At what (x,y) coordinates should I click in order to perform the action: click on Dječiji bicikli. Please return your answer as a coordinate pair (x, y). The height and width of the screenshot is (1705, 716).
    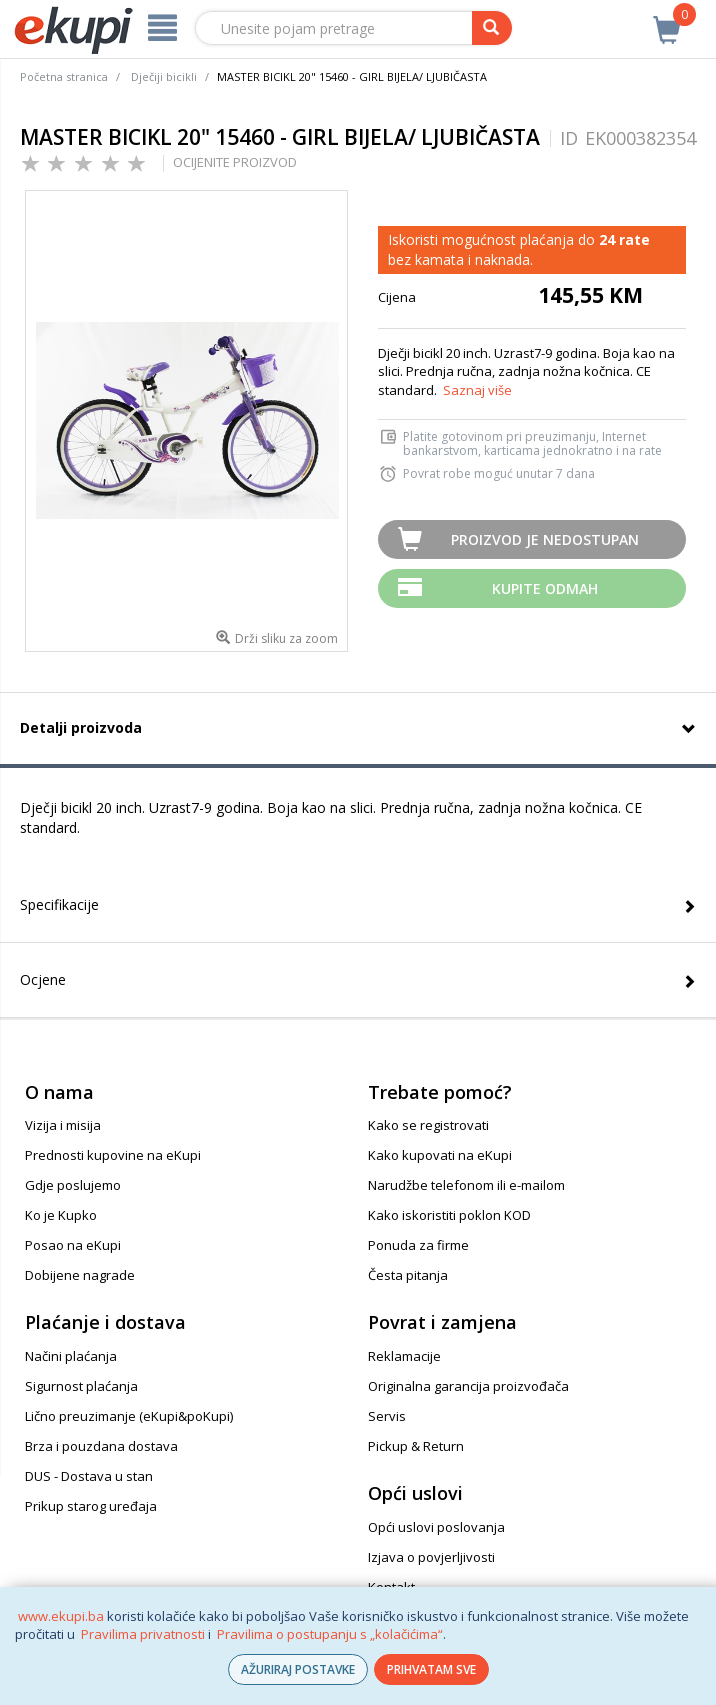
    Looking at the image, I should click on (164, 76).